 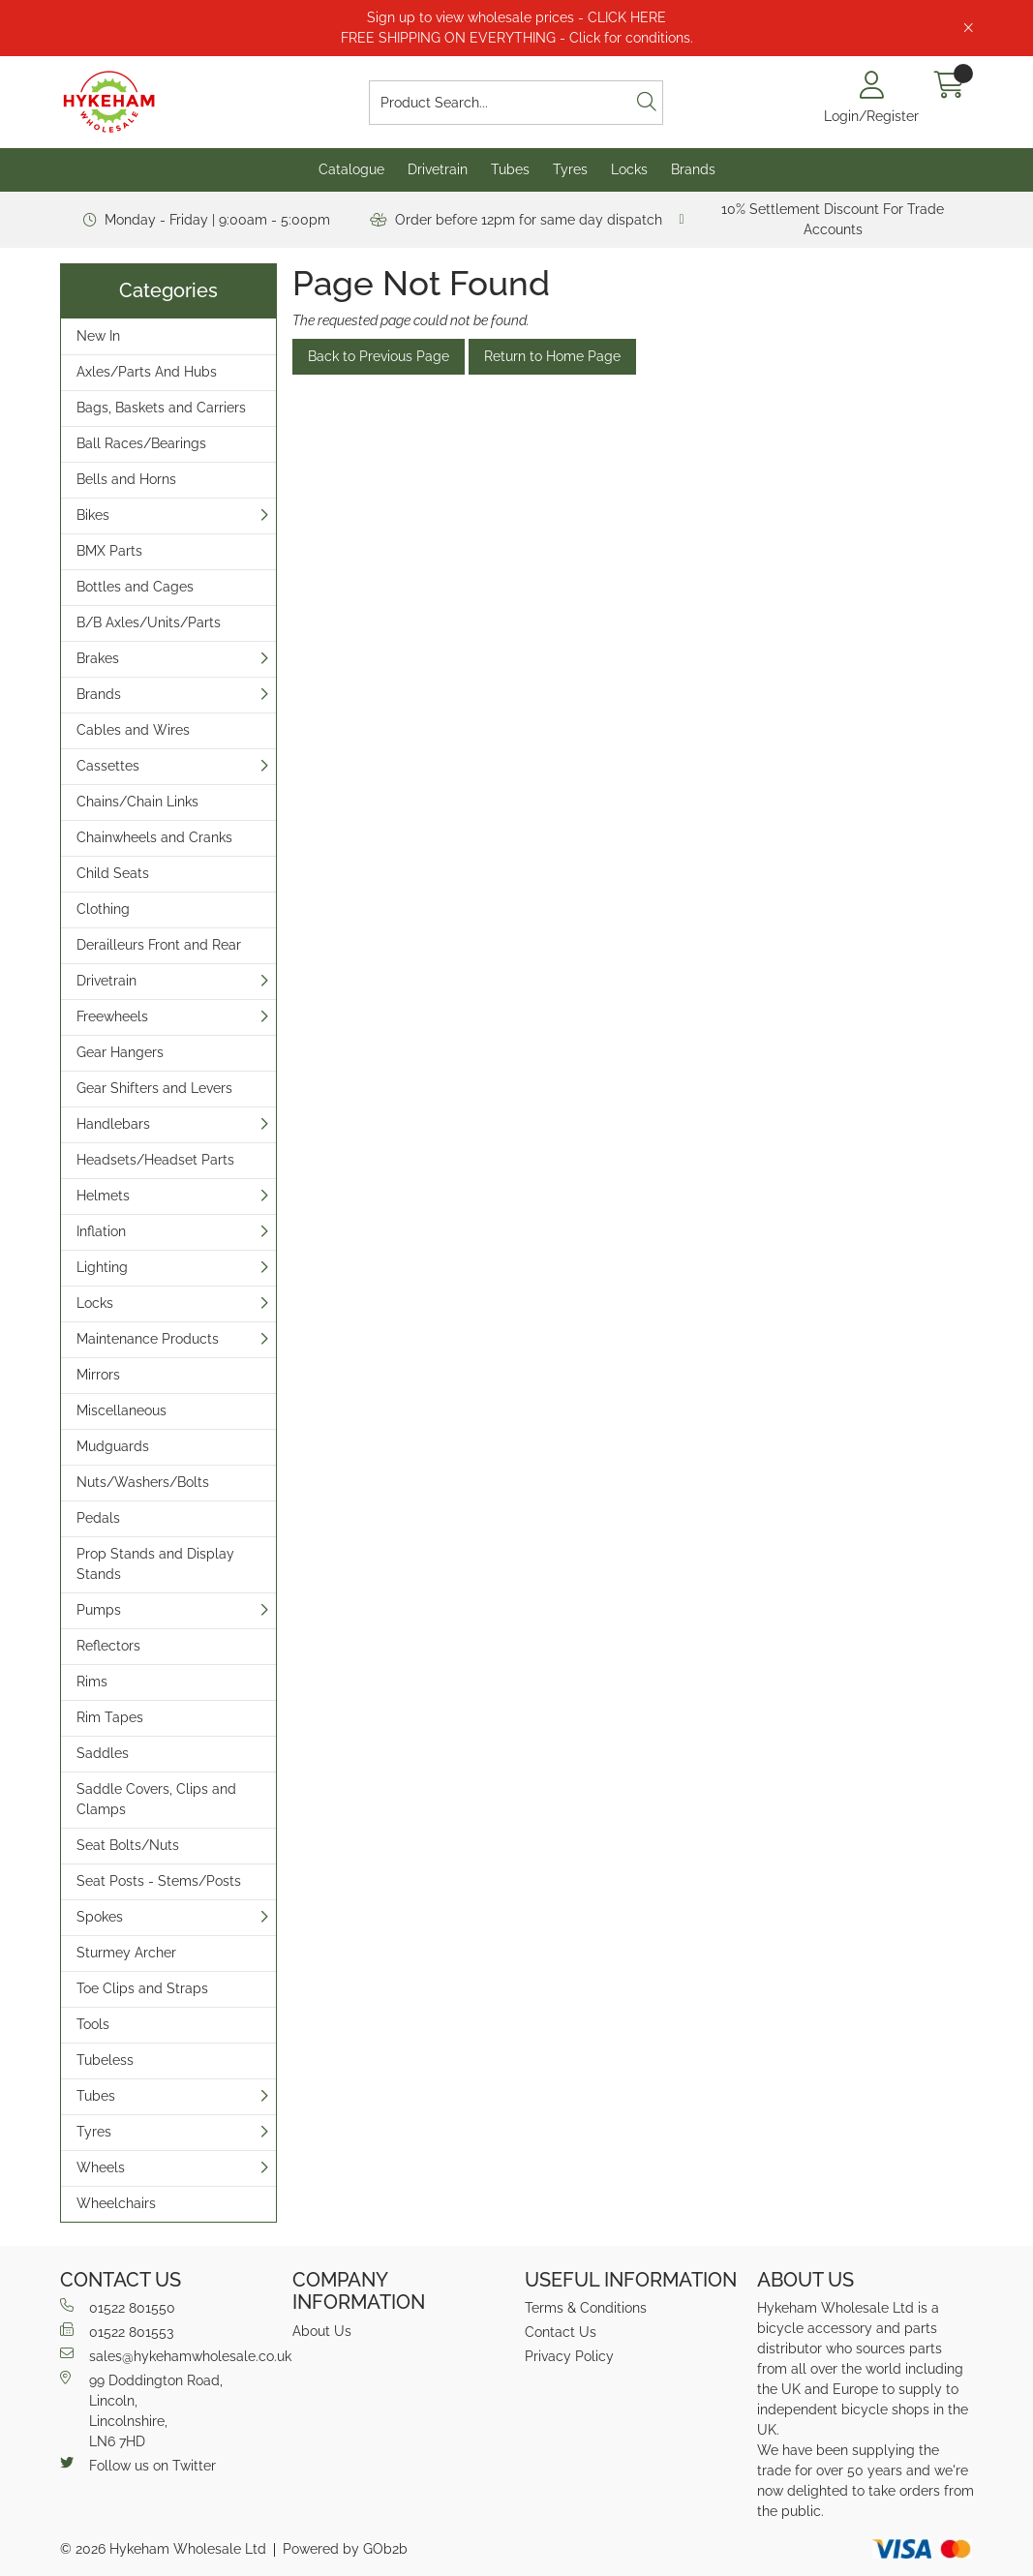 What do you see at coordinates (97, 658) in the screenshot?
I see `Brakes` at bounding box center [97, 658].